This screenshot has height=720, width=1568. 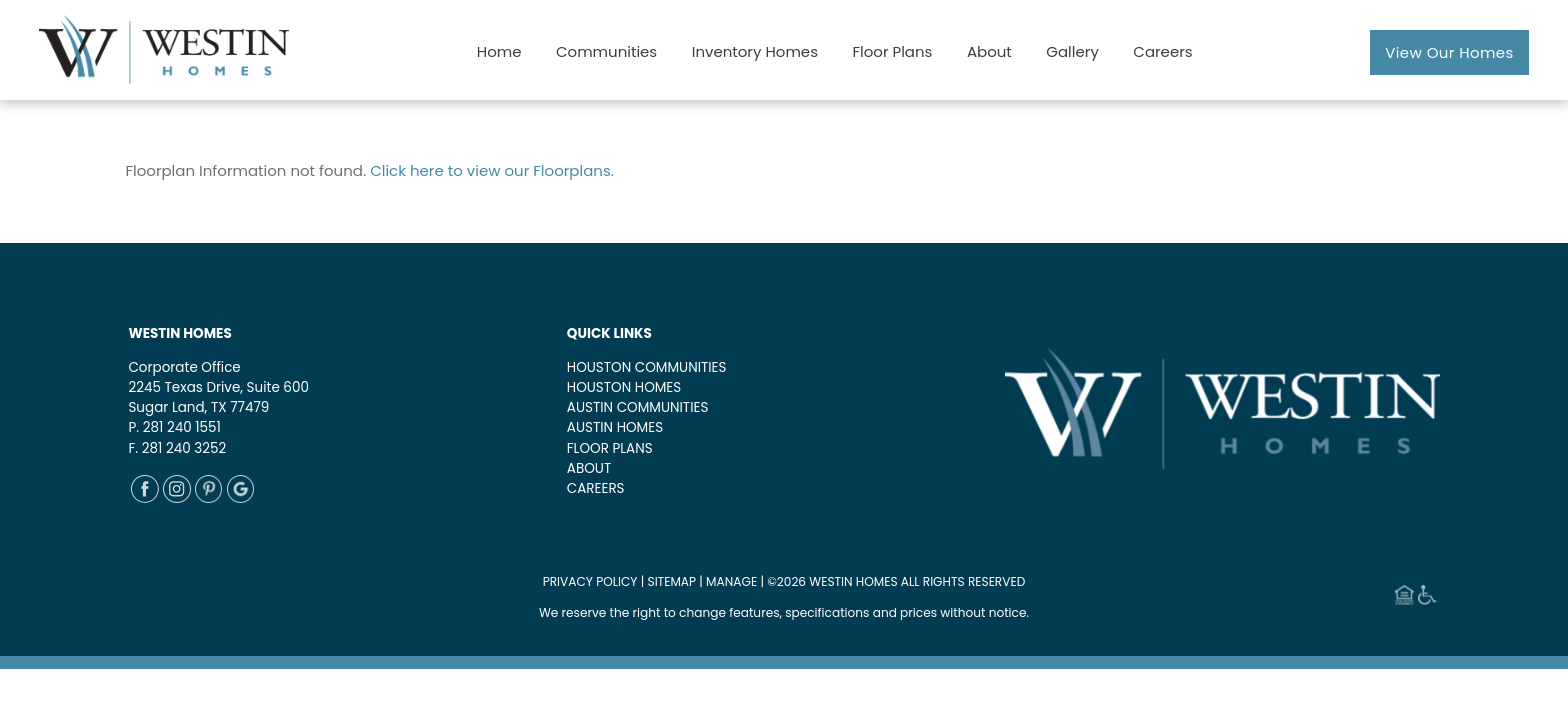 What do you see at coordinates (596, 488) in the screenshot?
I see `CAREERS` at bounding box center [596, 488].